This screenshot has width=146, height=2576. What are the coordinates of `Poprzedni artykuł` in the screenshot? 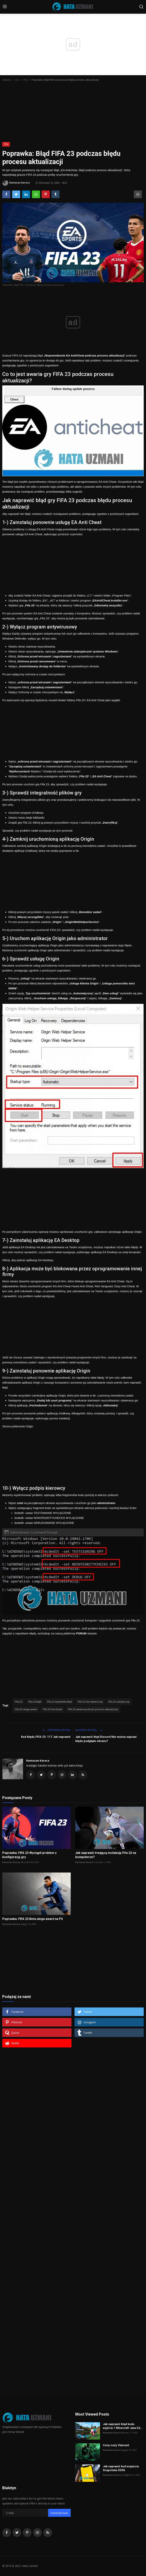 It's located at (57, 1730).